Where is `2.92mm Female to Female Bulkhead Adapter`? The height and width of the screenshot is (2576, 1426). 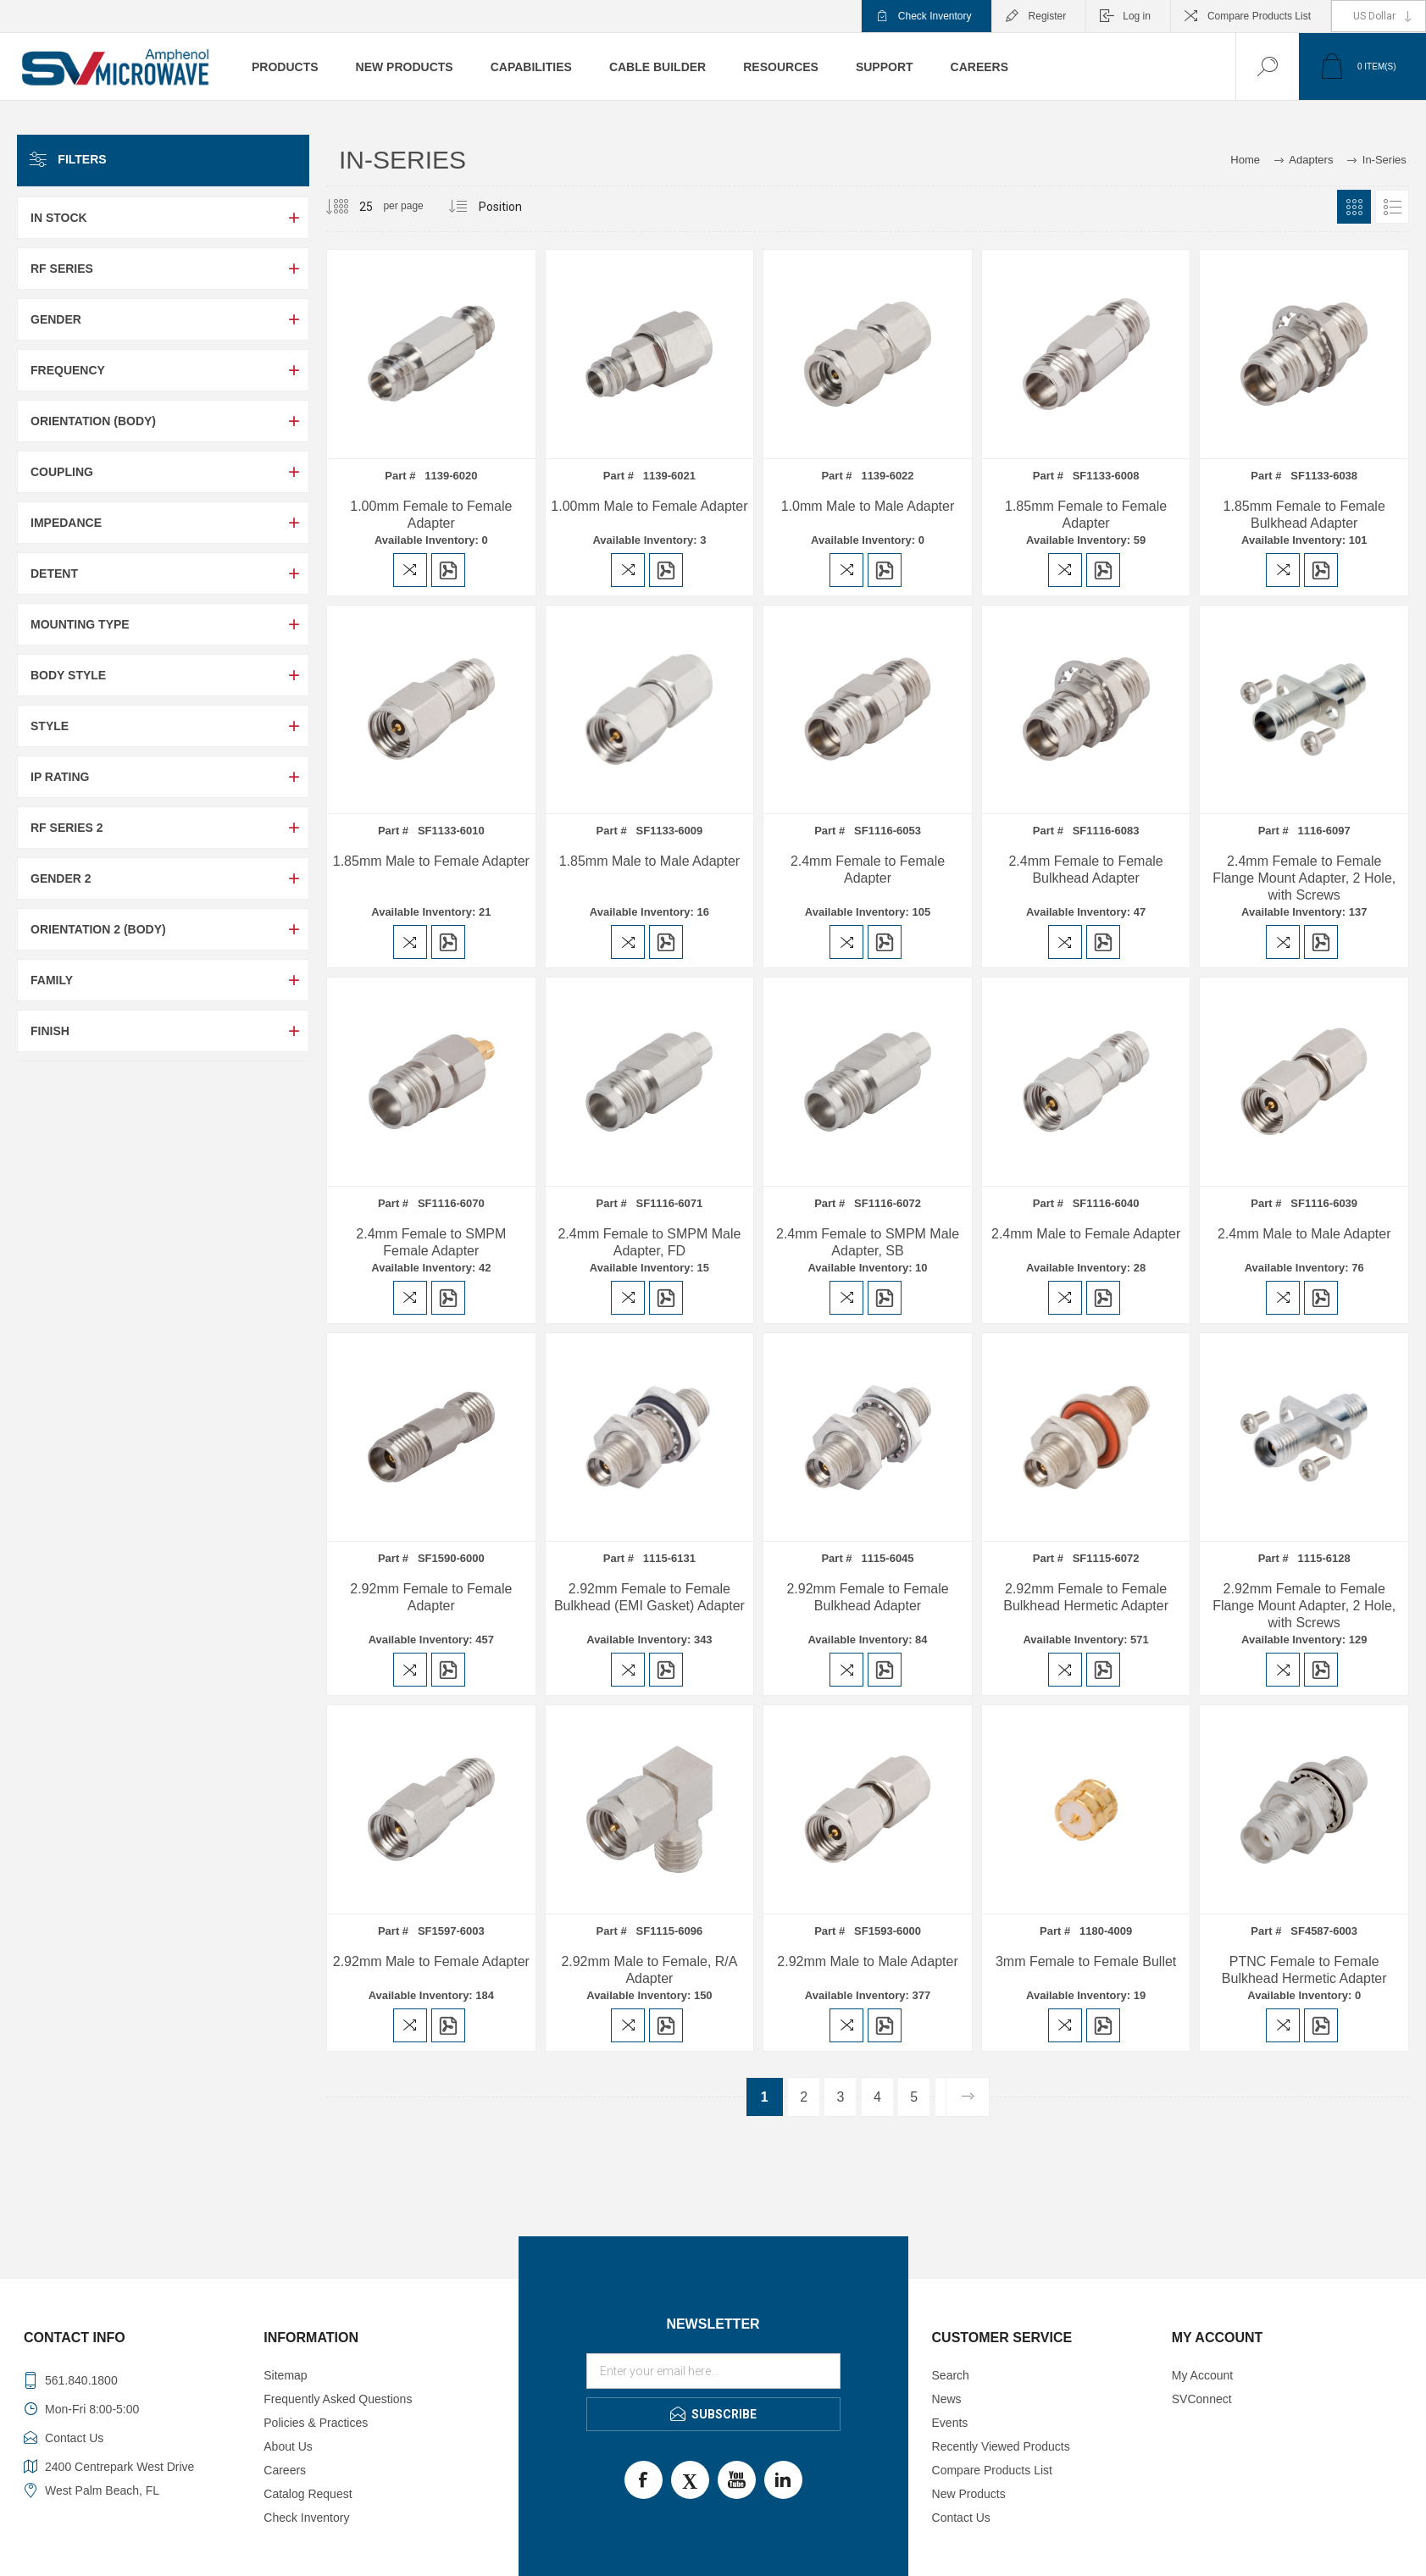
2.92mm Female to Female Bulkhead Adapter is located at coordinates (867, 1597).